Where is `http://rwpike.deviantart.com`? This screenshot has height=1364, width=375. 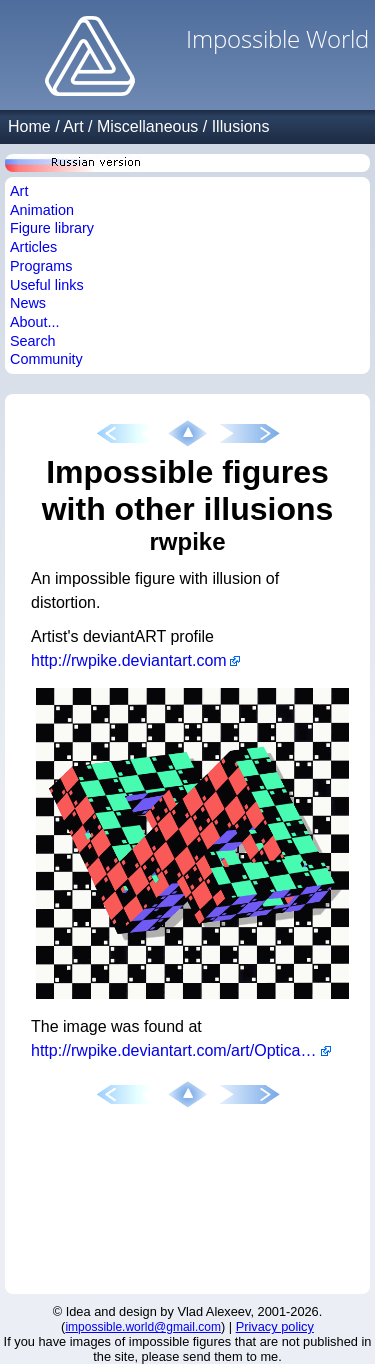 http://rwpike.deviantart.com is located at coordinates (129, 660).